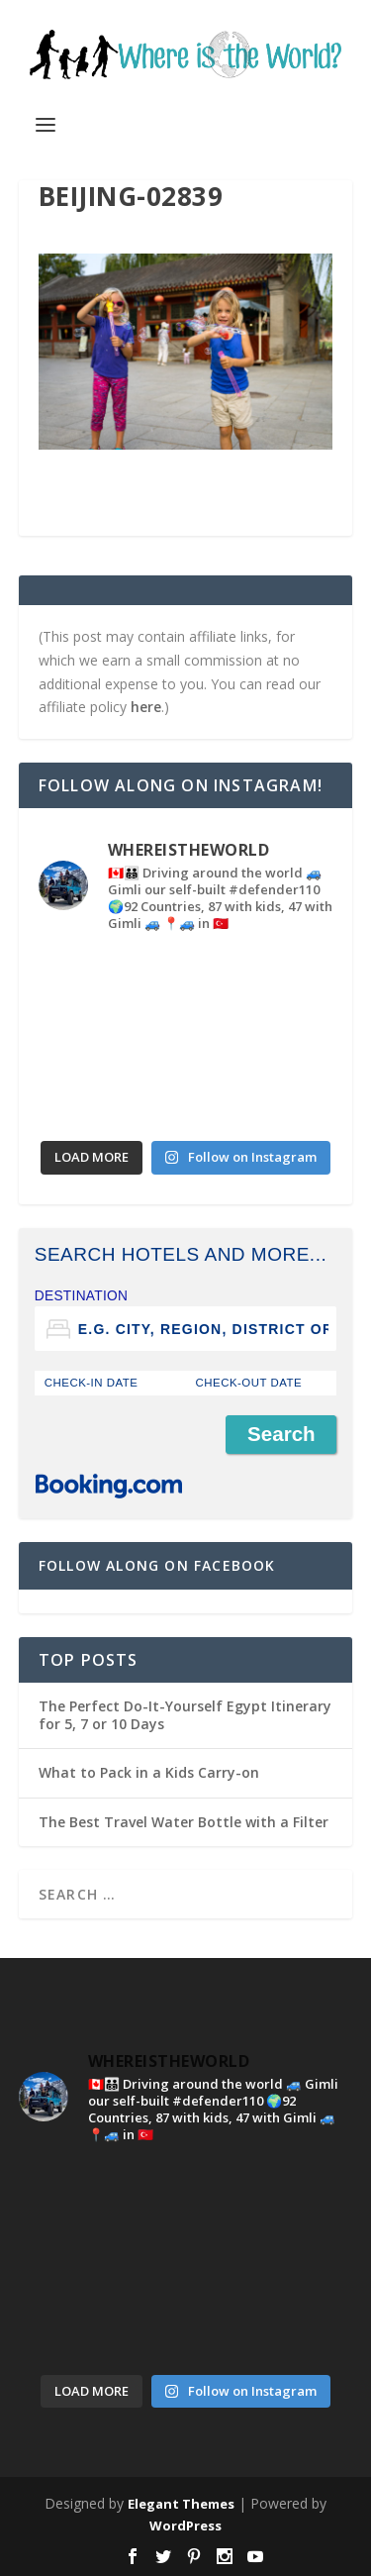 Image resolution: width=371 pixels, height=2576 pixels. Describe the element at coordinates (146, 706) in the screenshot. I see `here` at that location.